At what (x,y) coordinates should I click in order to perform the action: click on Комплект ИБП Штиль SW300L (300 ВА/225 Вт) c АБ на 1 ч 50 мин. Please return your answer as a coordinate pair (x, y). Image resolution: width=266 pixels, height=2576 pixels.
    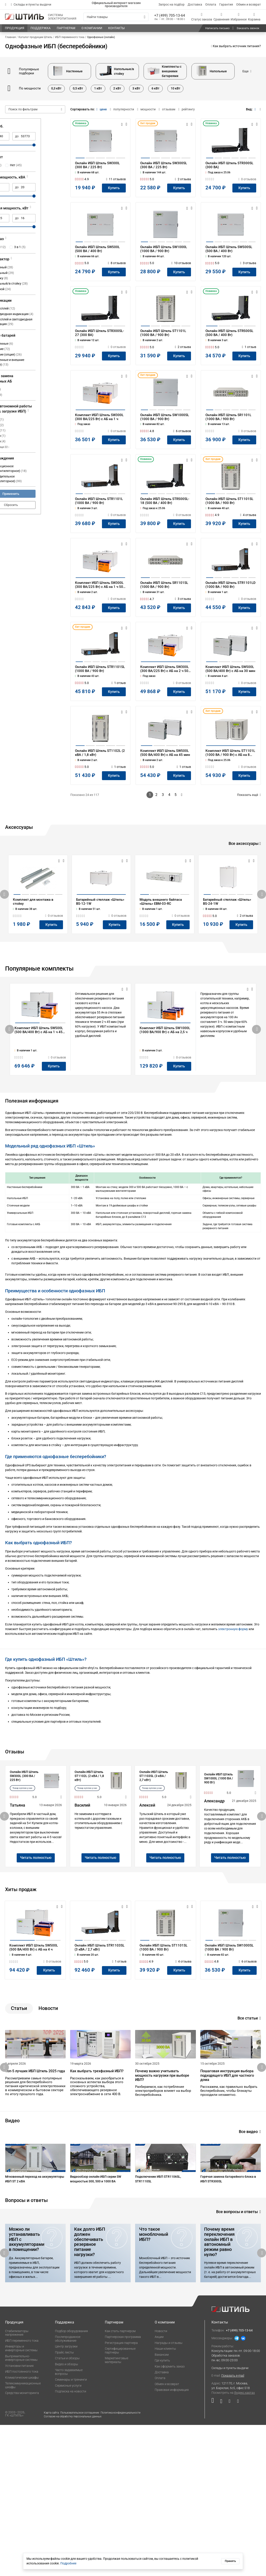
    Looking at the image, I should click on (99, 667).